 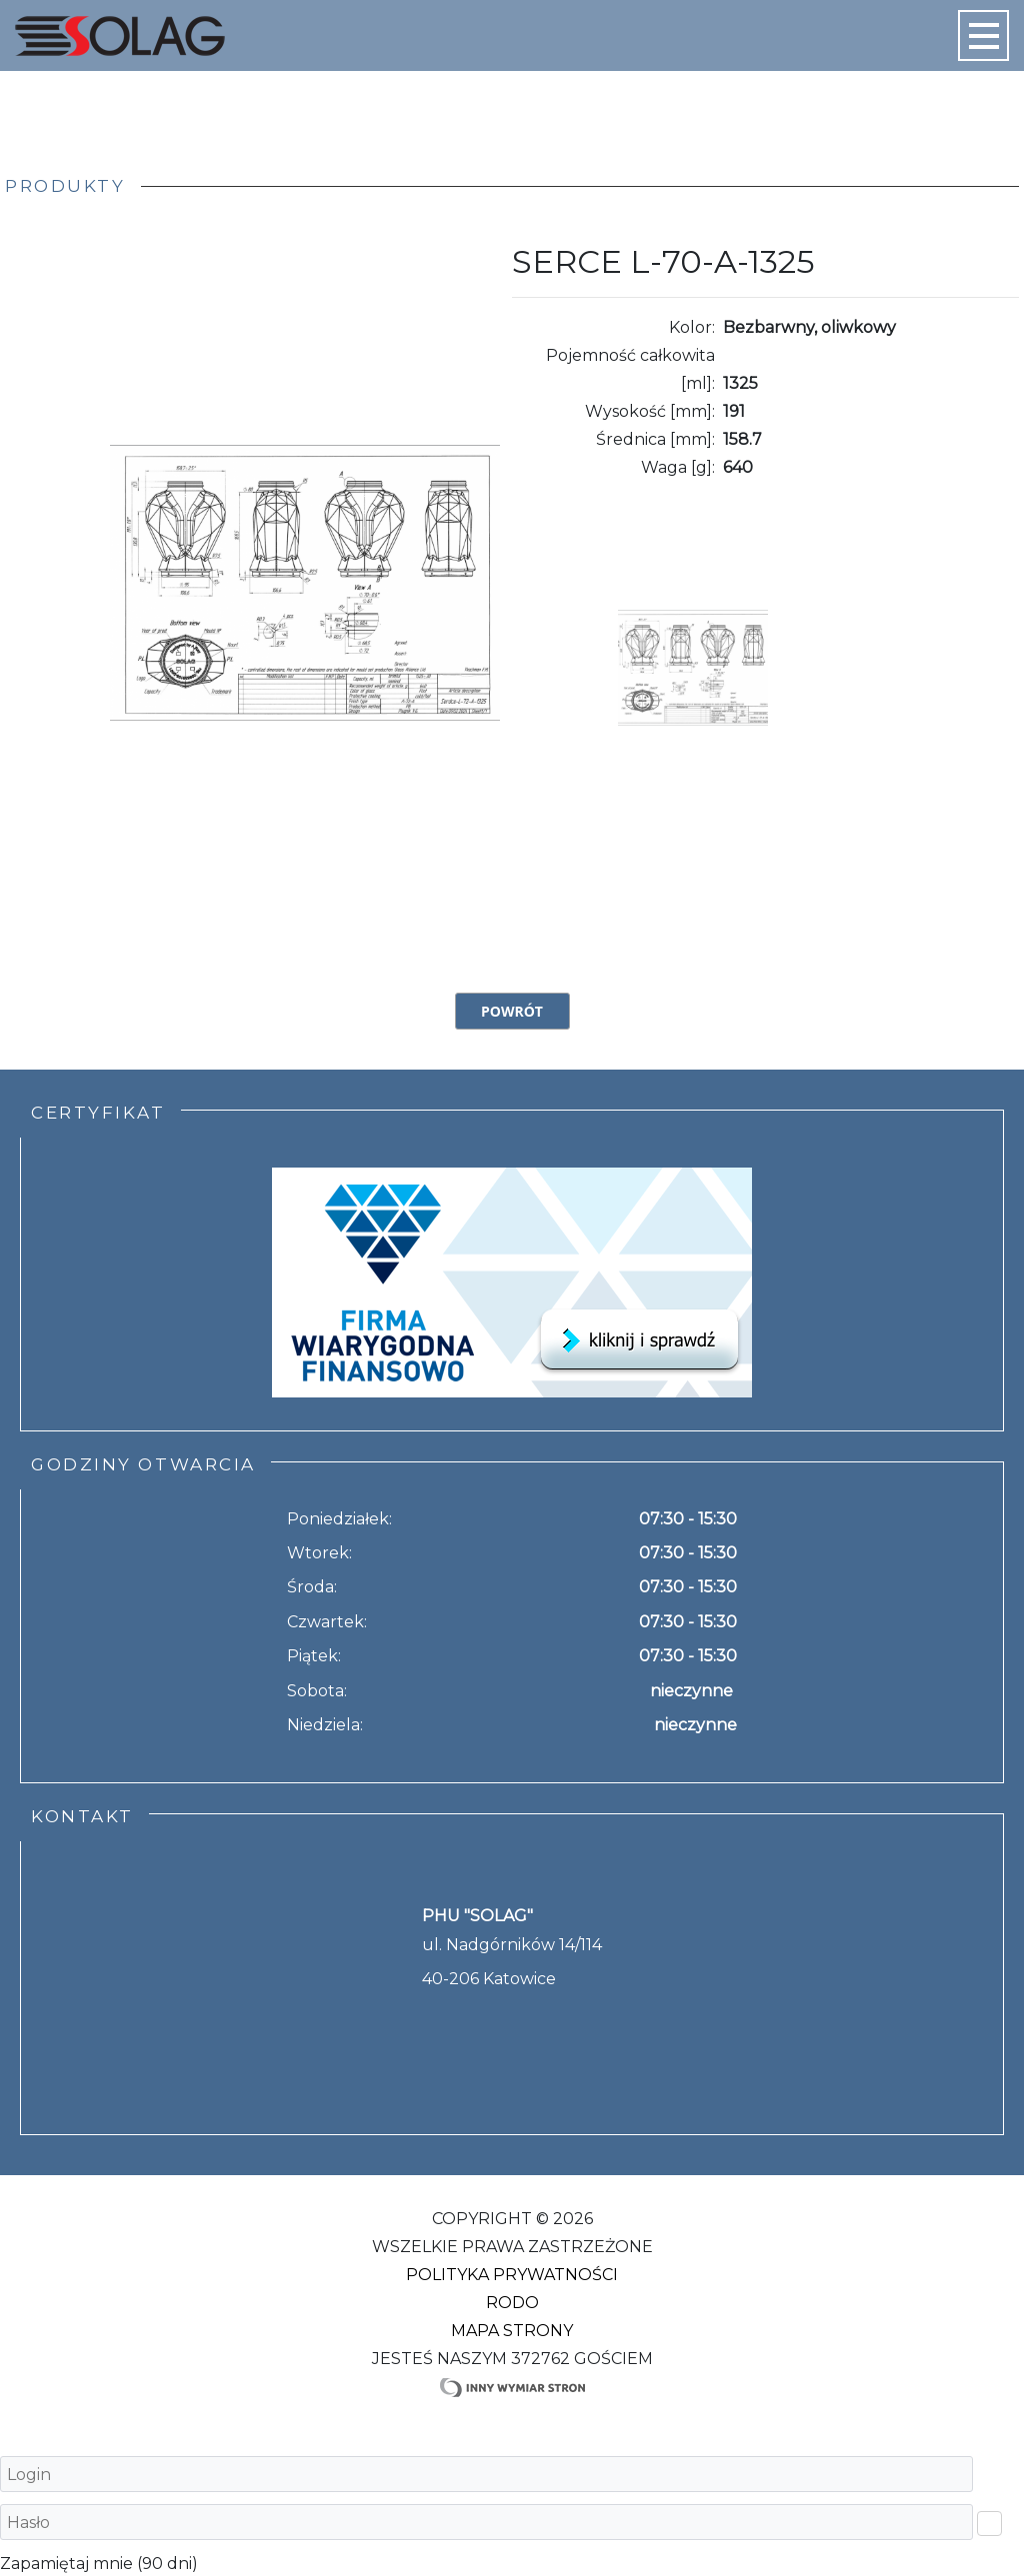 What do you see at coordinates (512, 2274) in the screenshot?
I see `Polityka Prywatności` at bounding box center [512, 2274].